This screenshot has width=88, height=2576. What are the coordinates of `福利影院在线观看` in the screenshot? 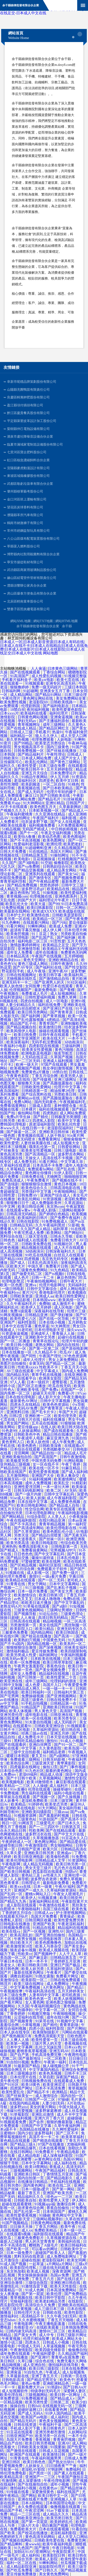 It's located at (48, 2234).